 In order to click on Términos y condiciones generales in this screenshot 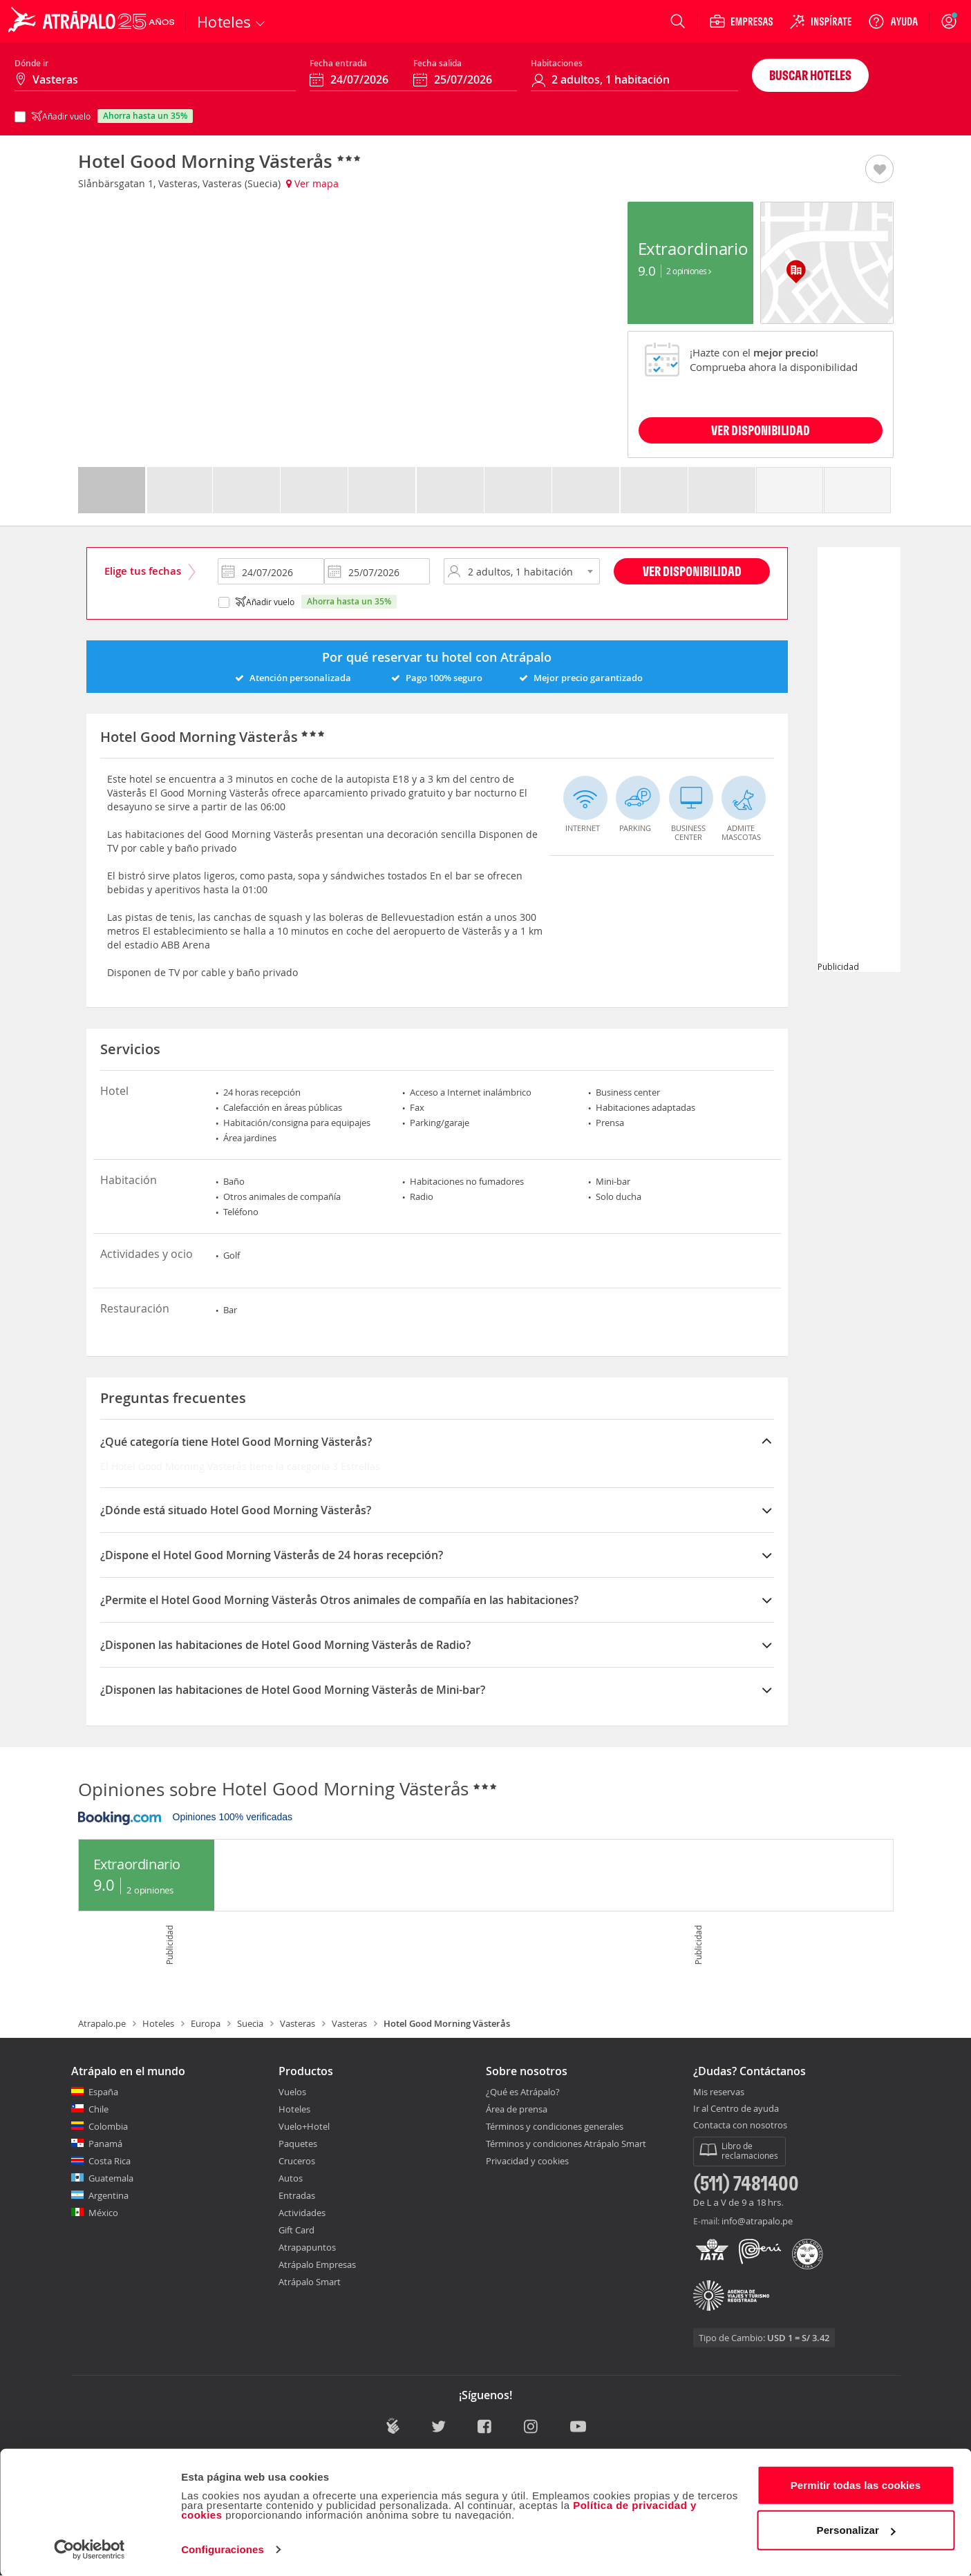, I will do `click(554, 2126)`.